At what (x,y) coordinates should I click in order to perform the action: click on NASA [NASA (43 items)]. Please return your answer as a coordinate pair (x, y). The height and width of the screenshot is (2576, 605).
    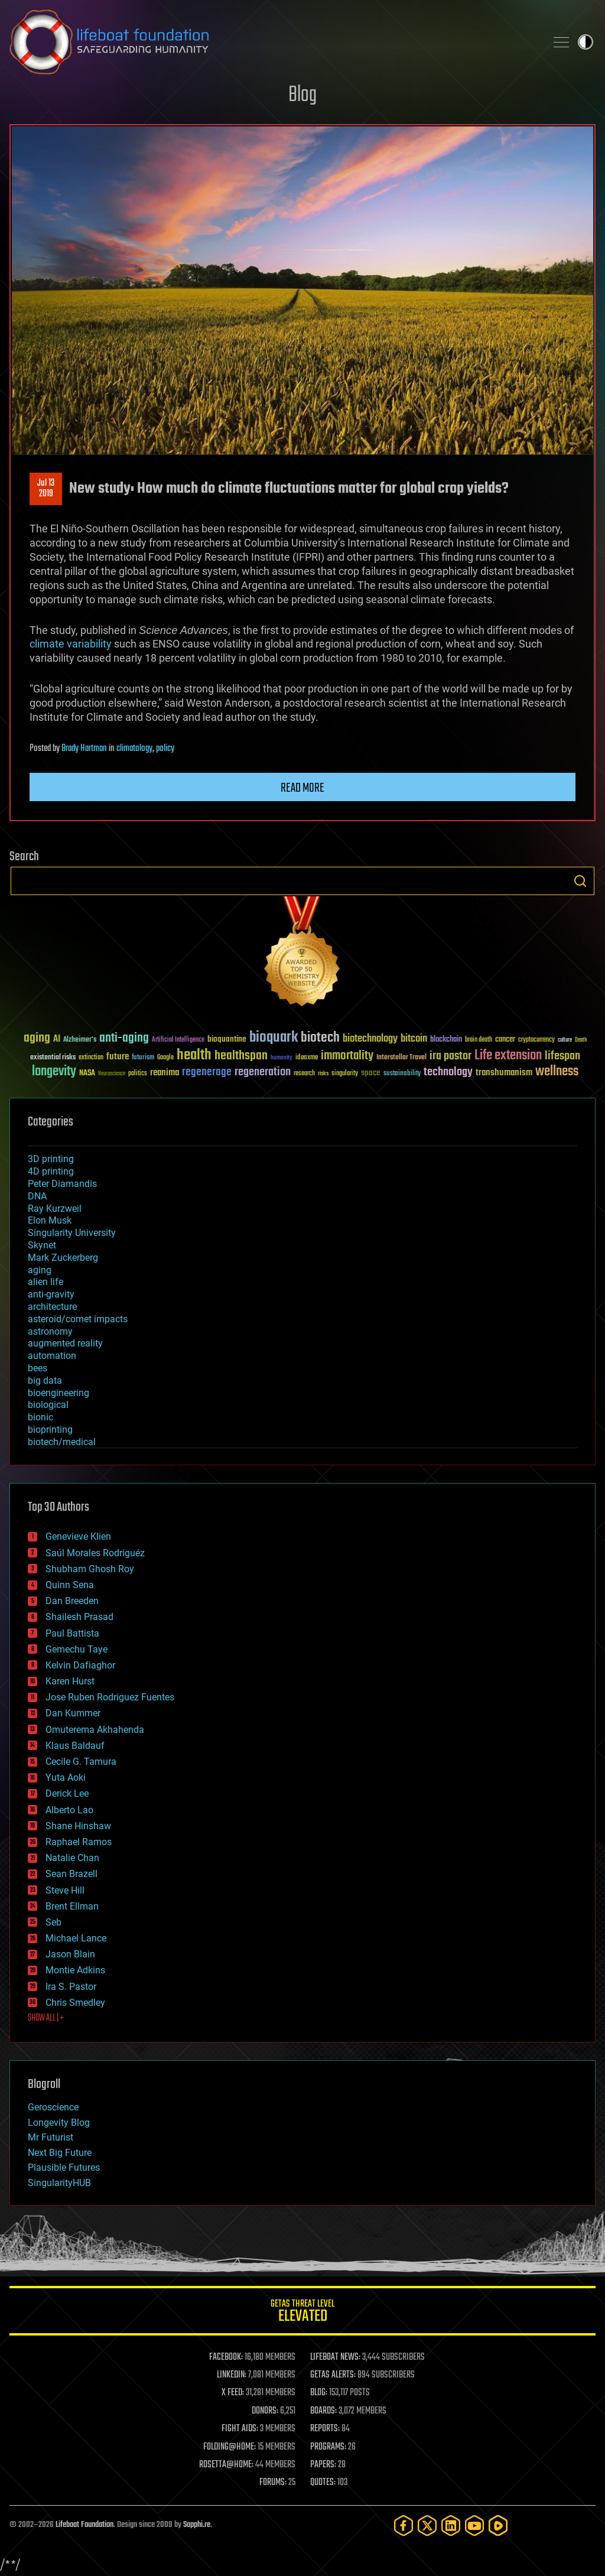
    Looking at the image, I should click on (87, 1073).